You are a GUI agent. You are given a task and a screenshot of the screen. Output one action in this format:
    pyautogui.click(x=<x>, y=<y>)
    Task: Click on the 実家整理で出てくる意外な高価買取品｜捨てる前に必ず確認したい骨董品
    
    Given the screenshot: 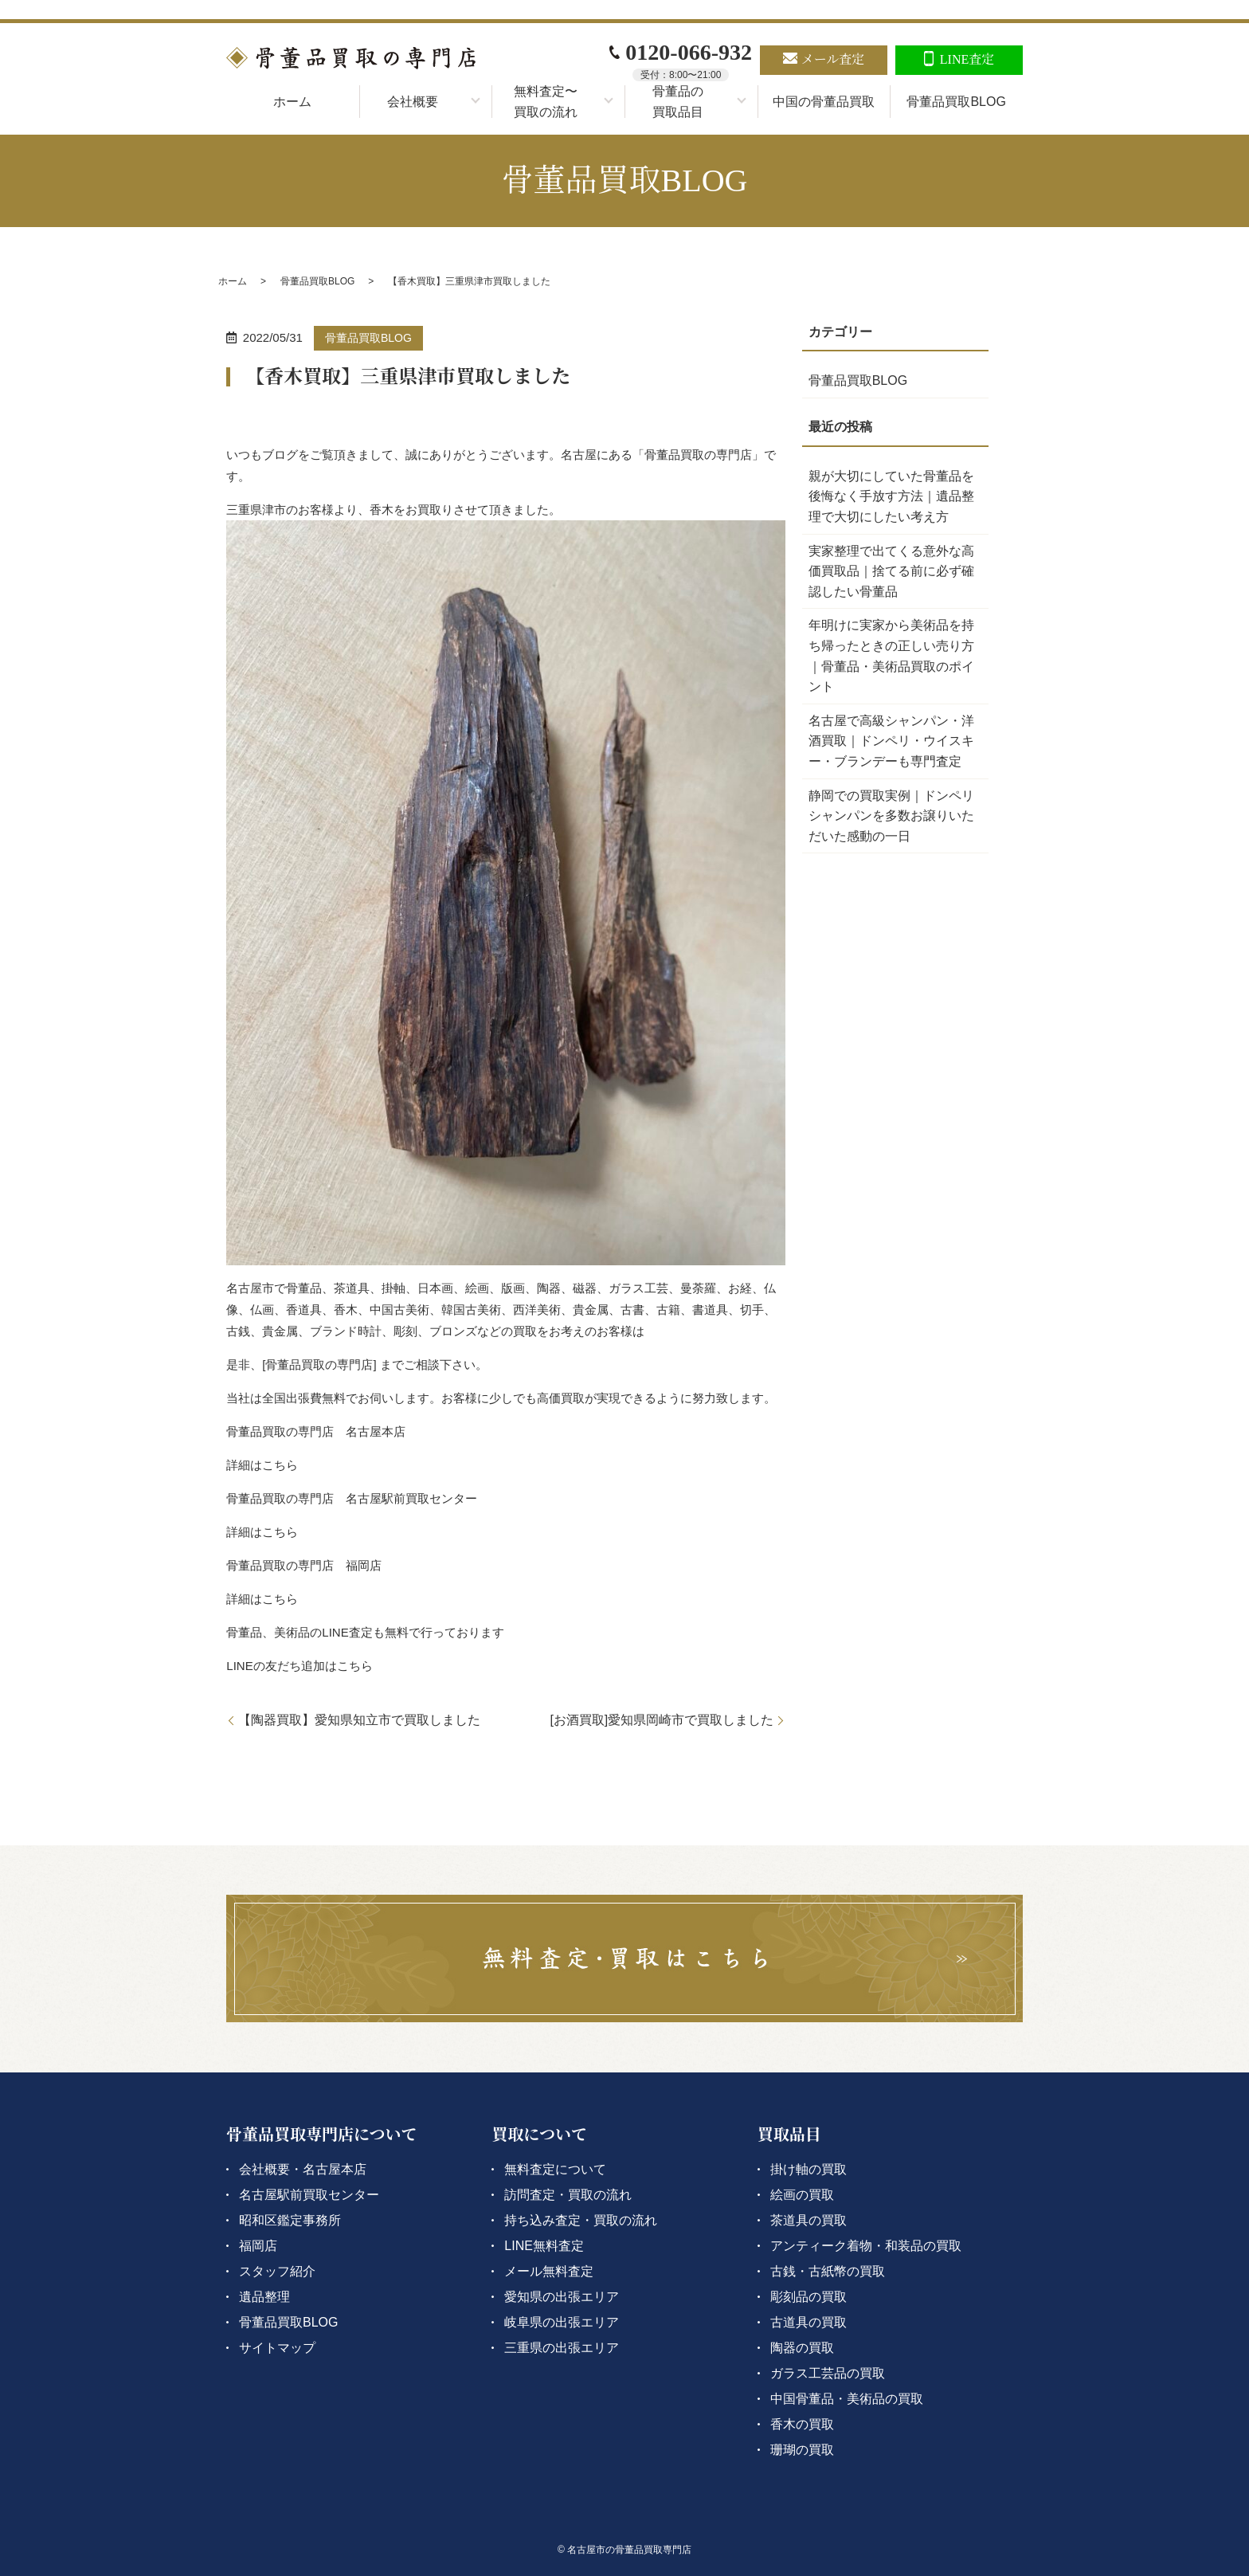 What is the action you would take?
    pyautogui.click(x=891, y=571)
    